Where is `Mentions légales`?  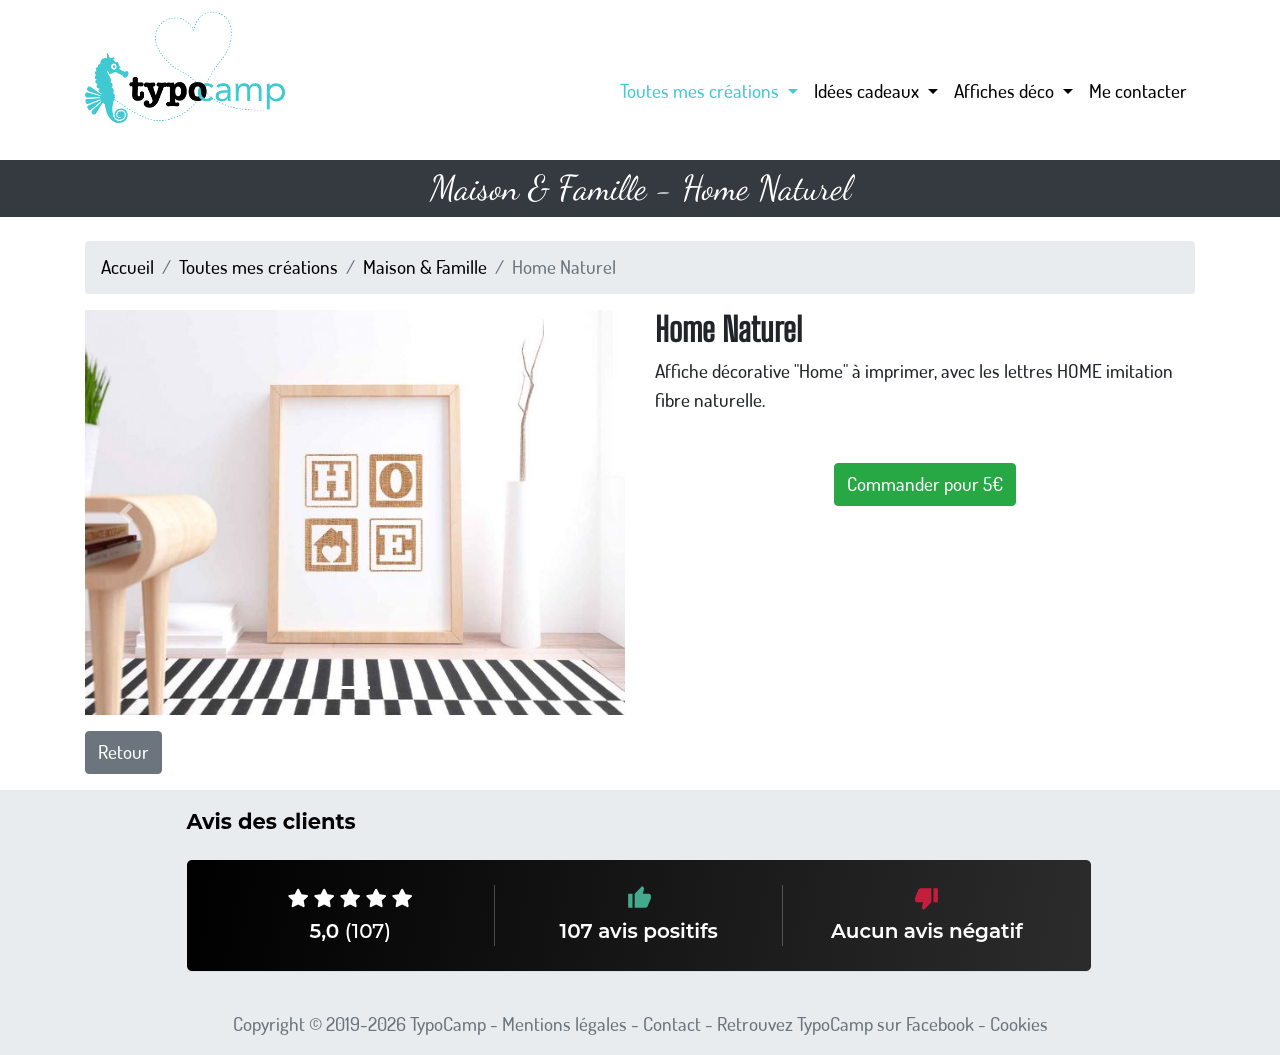 Mentions légales is located at coordinates (564, 1023).